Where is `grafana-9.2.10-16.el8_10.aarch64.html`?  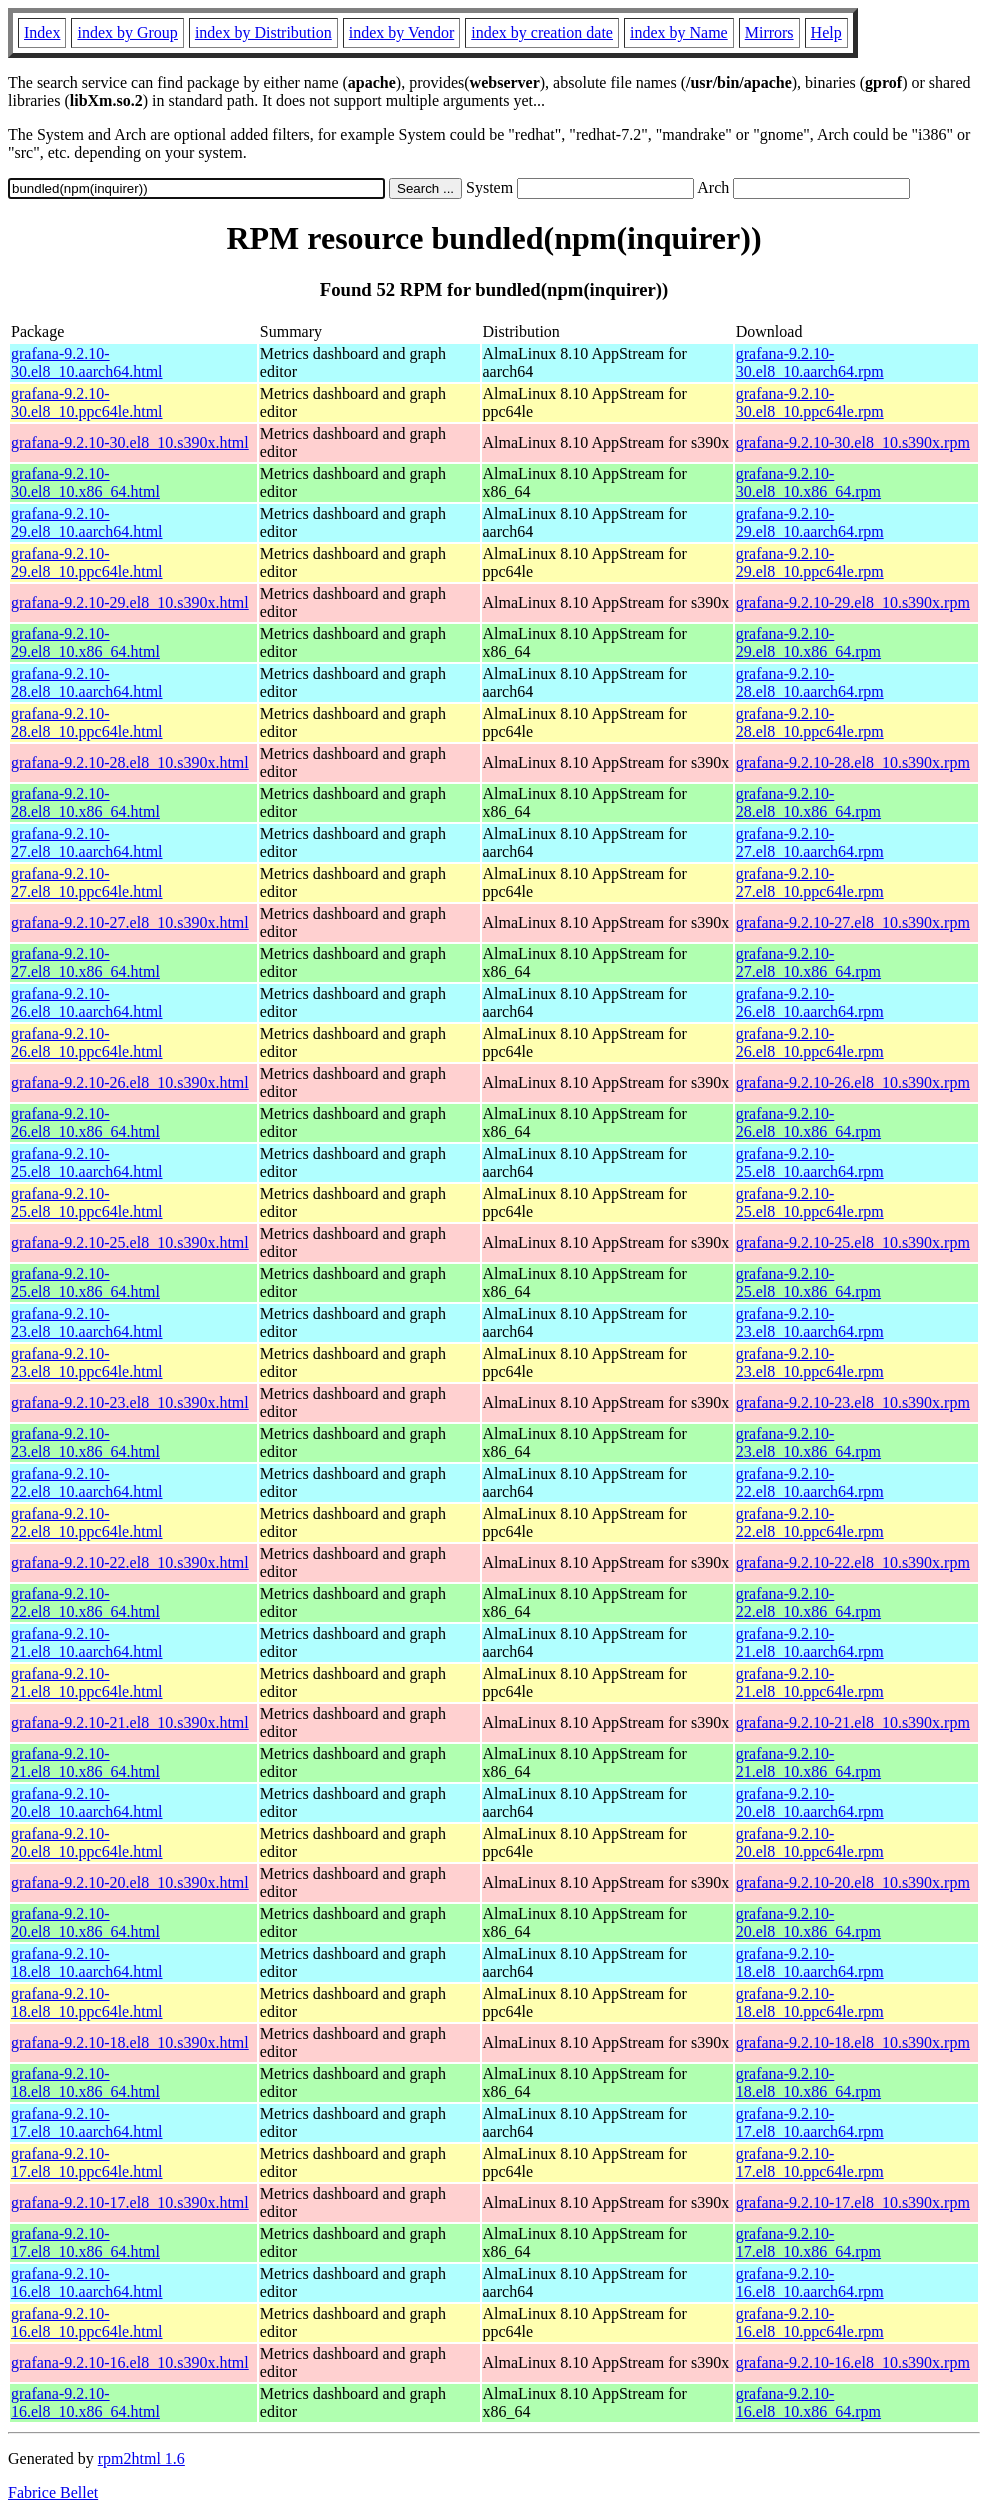 grafana-9.2.10-16.el8_10.aarch64.html is located at coordinates (87, 2282).